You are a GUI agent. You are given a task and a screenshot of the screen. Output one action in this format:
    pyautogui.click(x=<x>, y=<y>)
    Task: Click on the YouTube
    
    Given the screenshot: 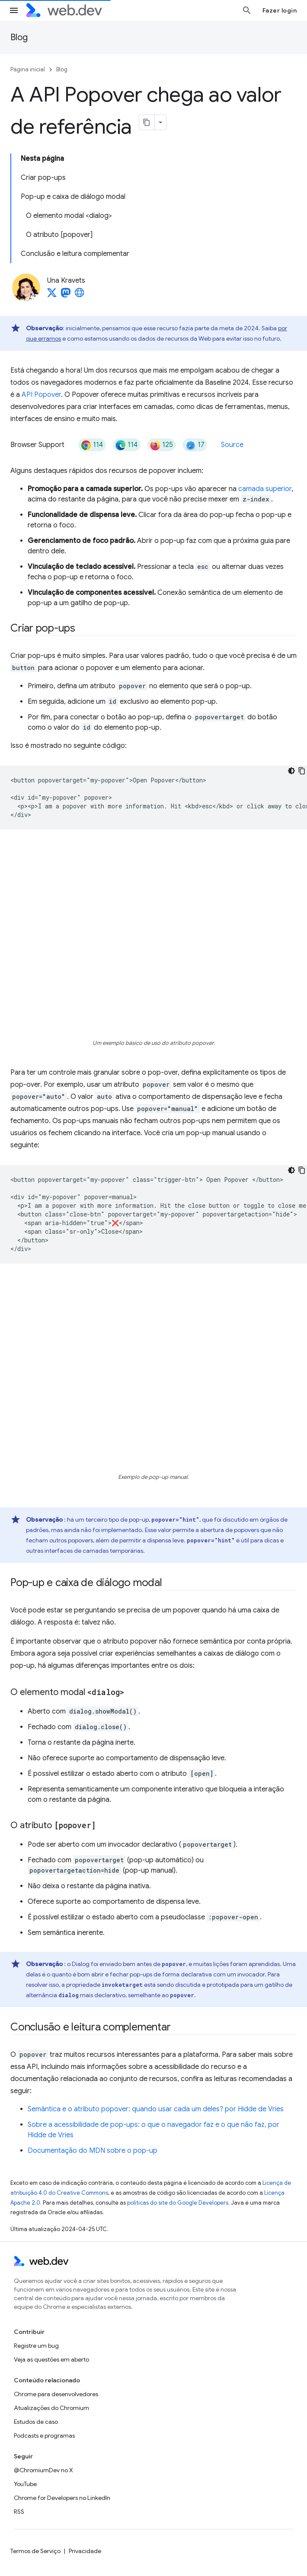 What is the action you would take?
    pyautogui.click(x=25, y=2484)
    